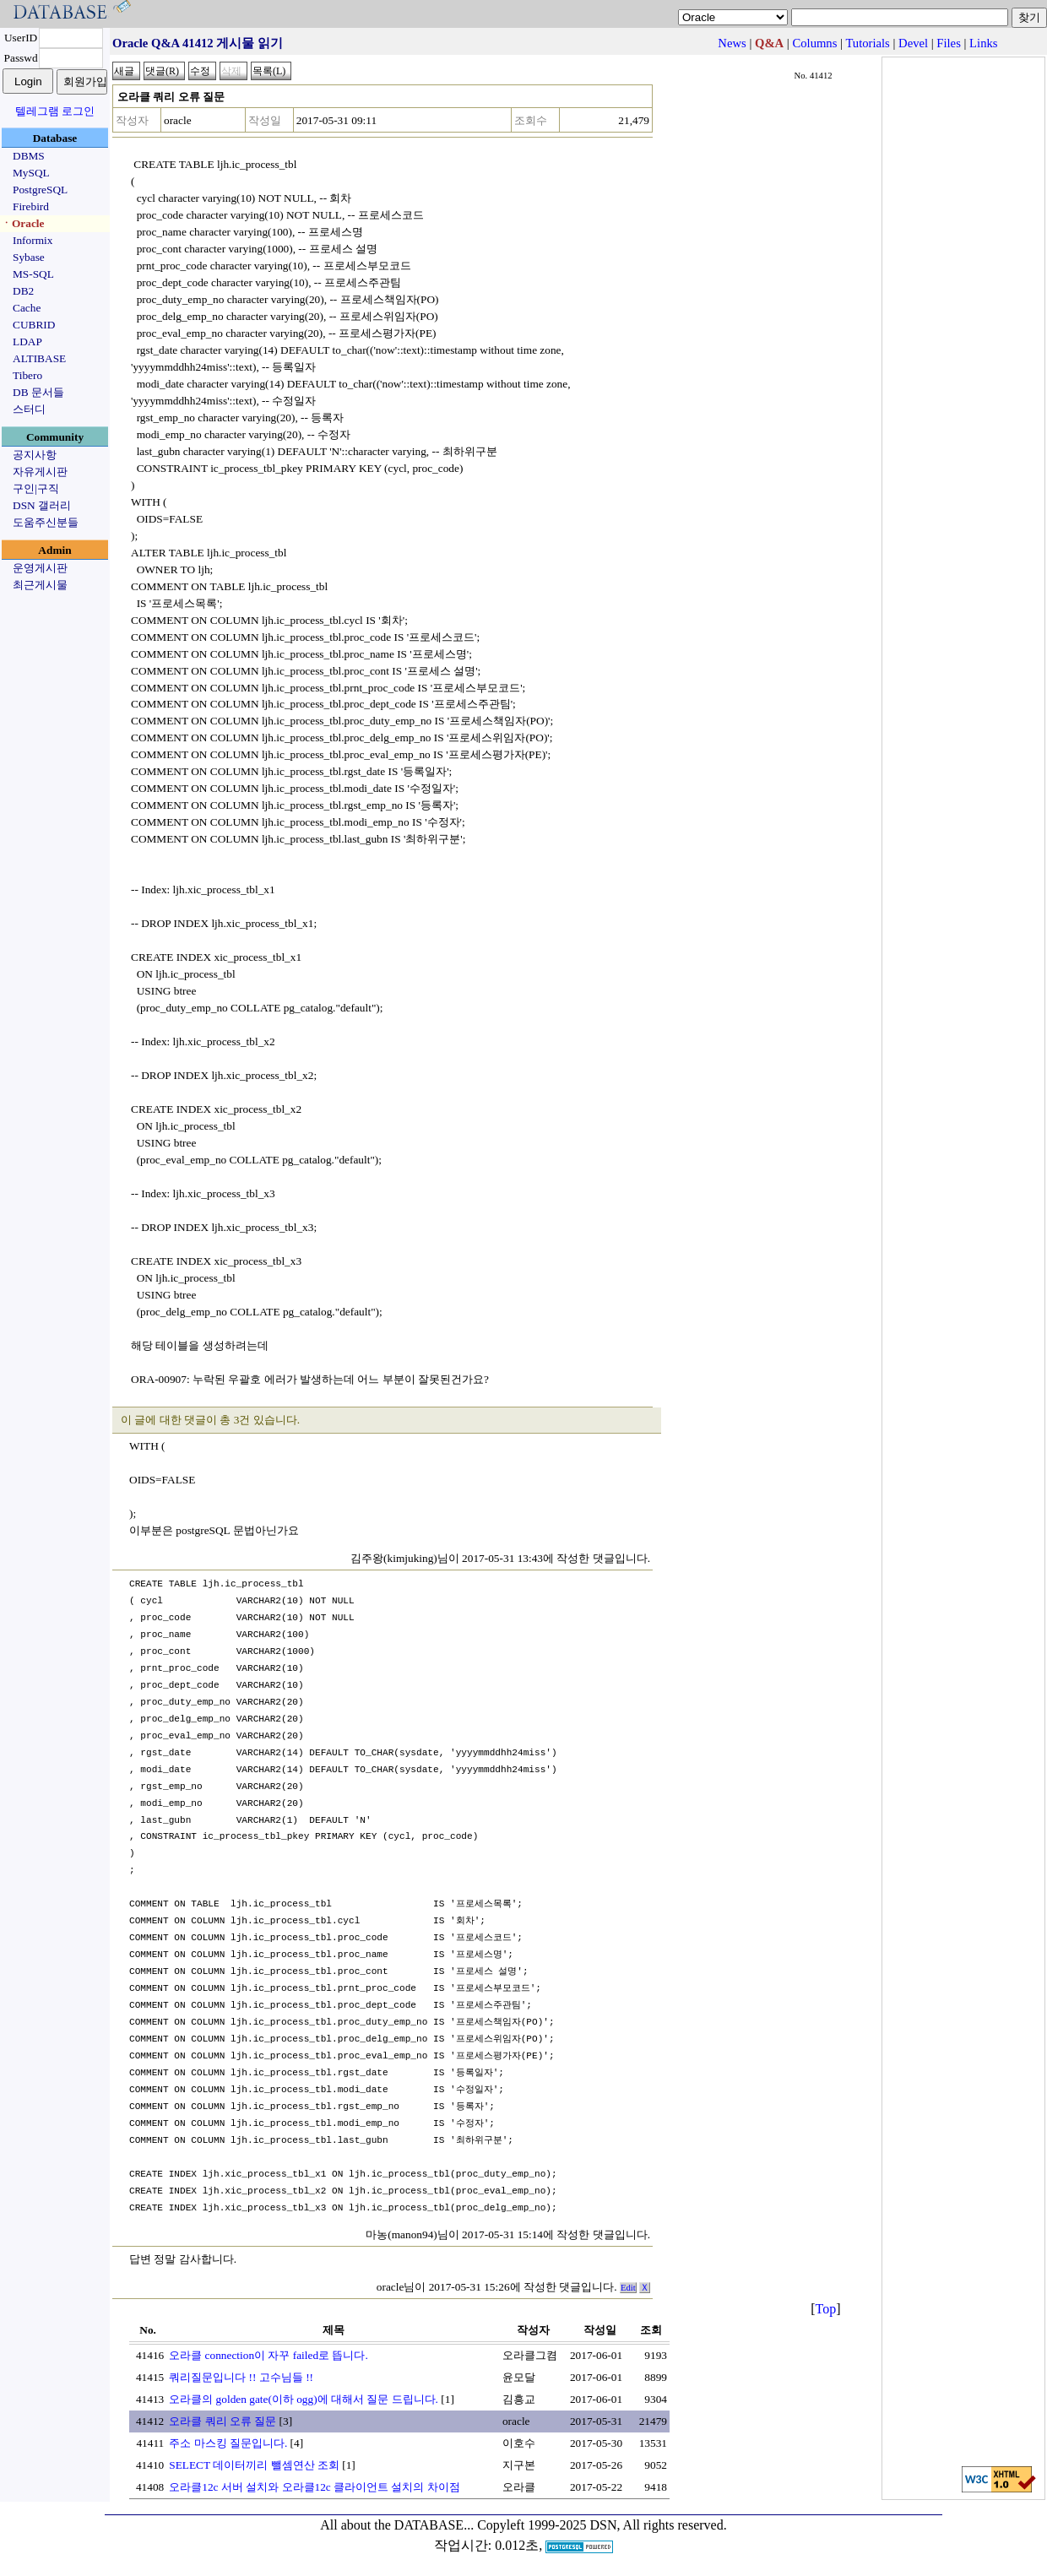  What do you see at coordinates (867, 43) in the screenshot?
I see `Tutorials` at bounding box center [867, 43].